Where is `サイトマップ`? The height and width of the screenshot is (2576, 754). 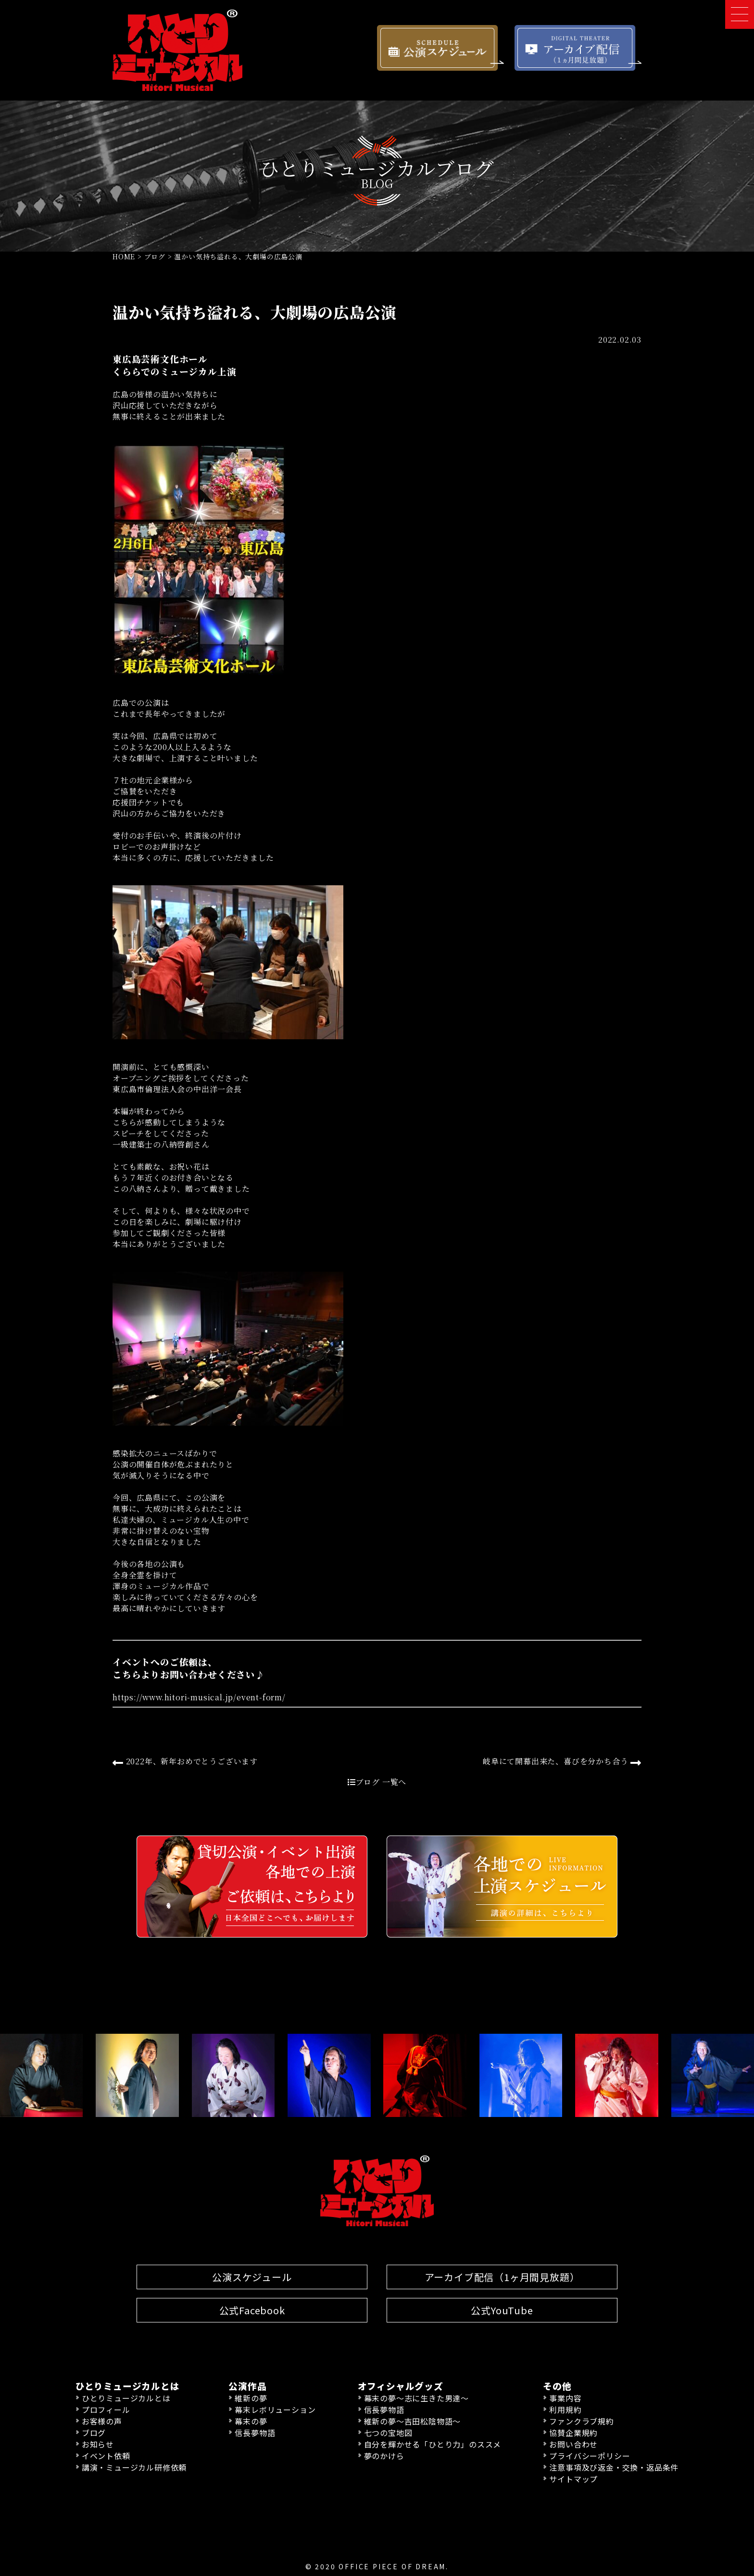 サイトマップ is located at coordinates (573, 2479).